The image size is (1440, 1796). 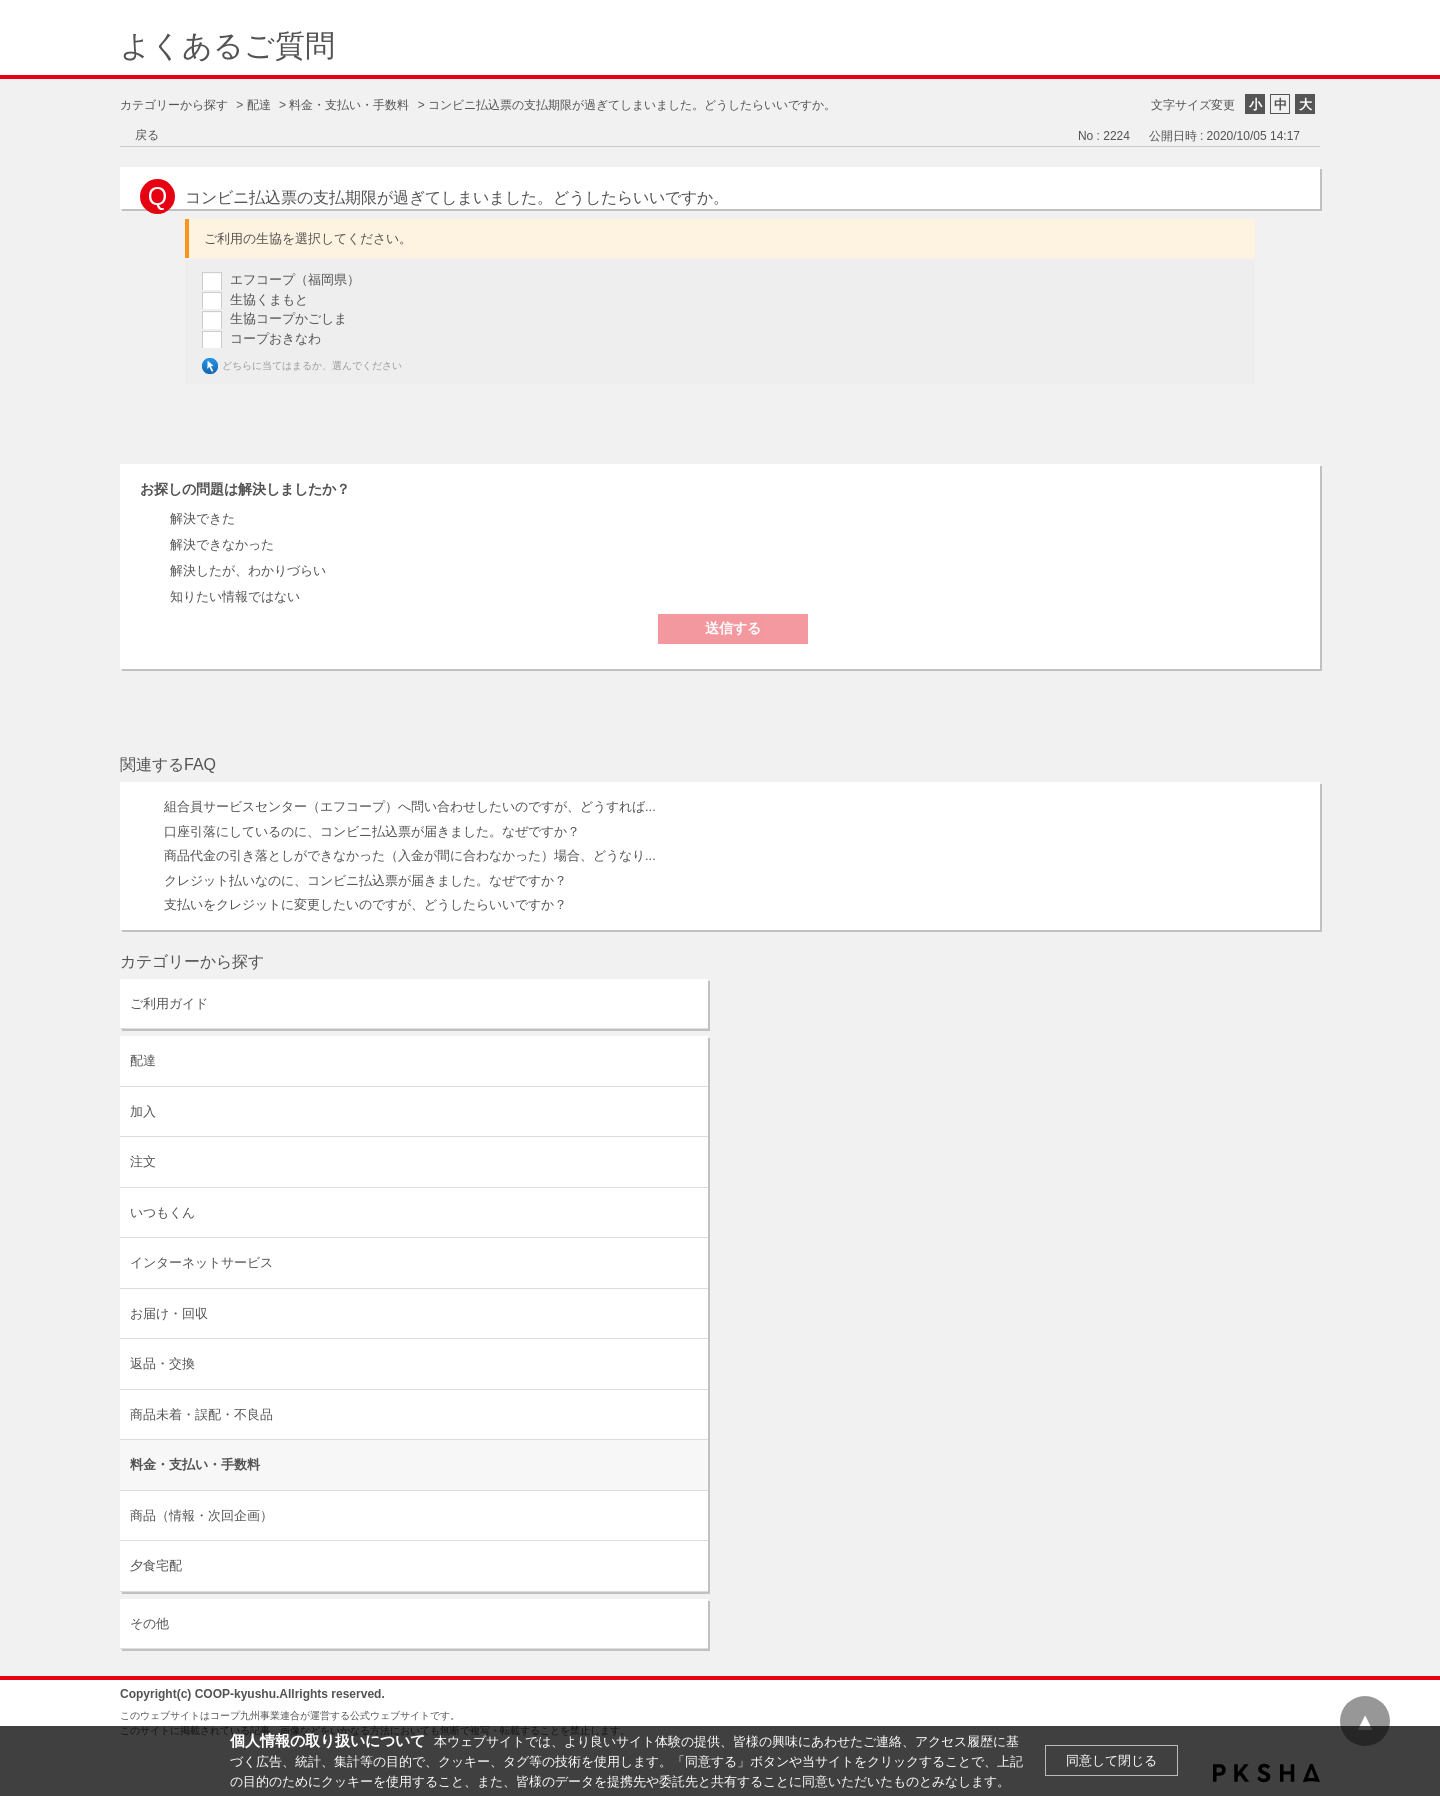 What do you see at coordinates (288, 318) in the screenshot?
I see `生協コープかごしま` at bounding box center [288, 318].